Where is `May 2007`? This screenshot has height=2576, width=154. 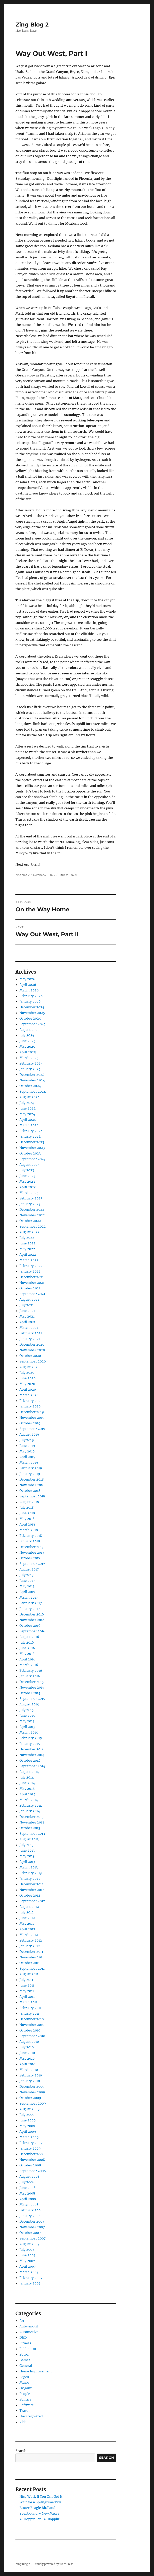
May 2007 is located at coordinates (27, 2261).